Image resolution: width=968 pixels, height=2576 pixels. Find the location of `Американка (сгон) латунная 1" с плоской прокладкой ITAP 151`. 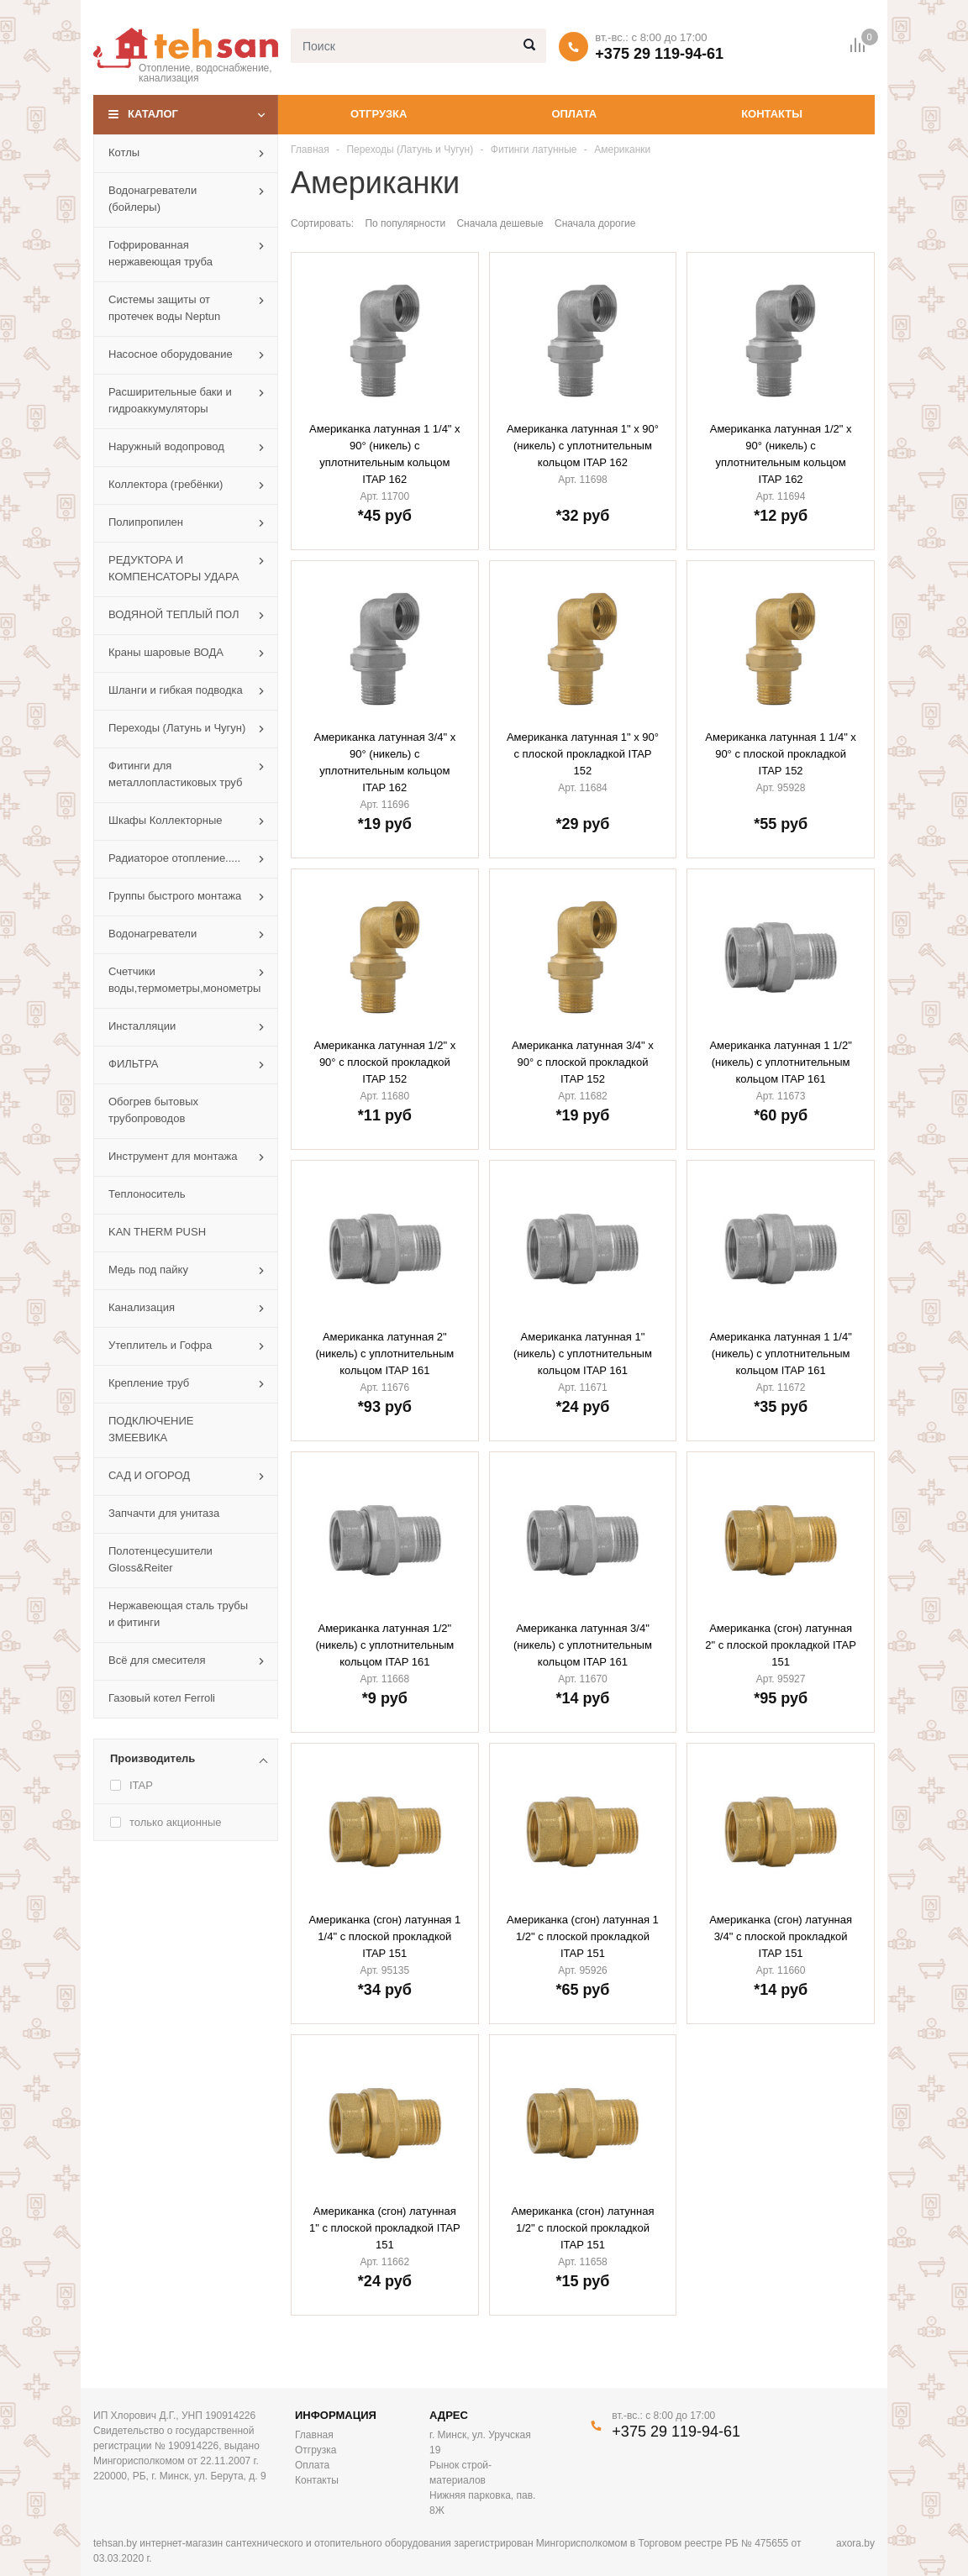

Американка (сгон) латунная 1" с плоской прокладкой ITAP 151 is located at coordinates (384, 2228).